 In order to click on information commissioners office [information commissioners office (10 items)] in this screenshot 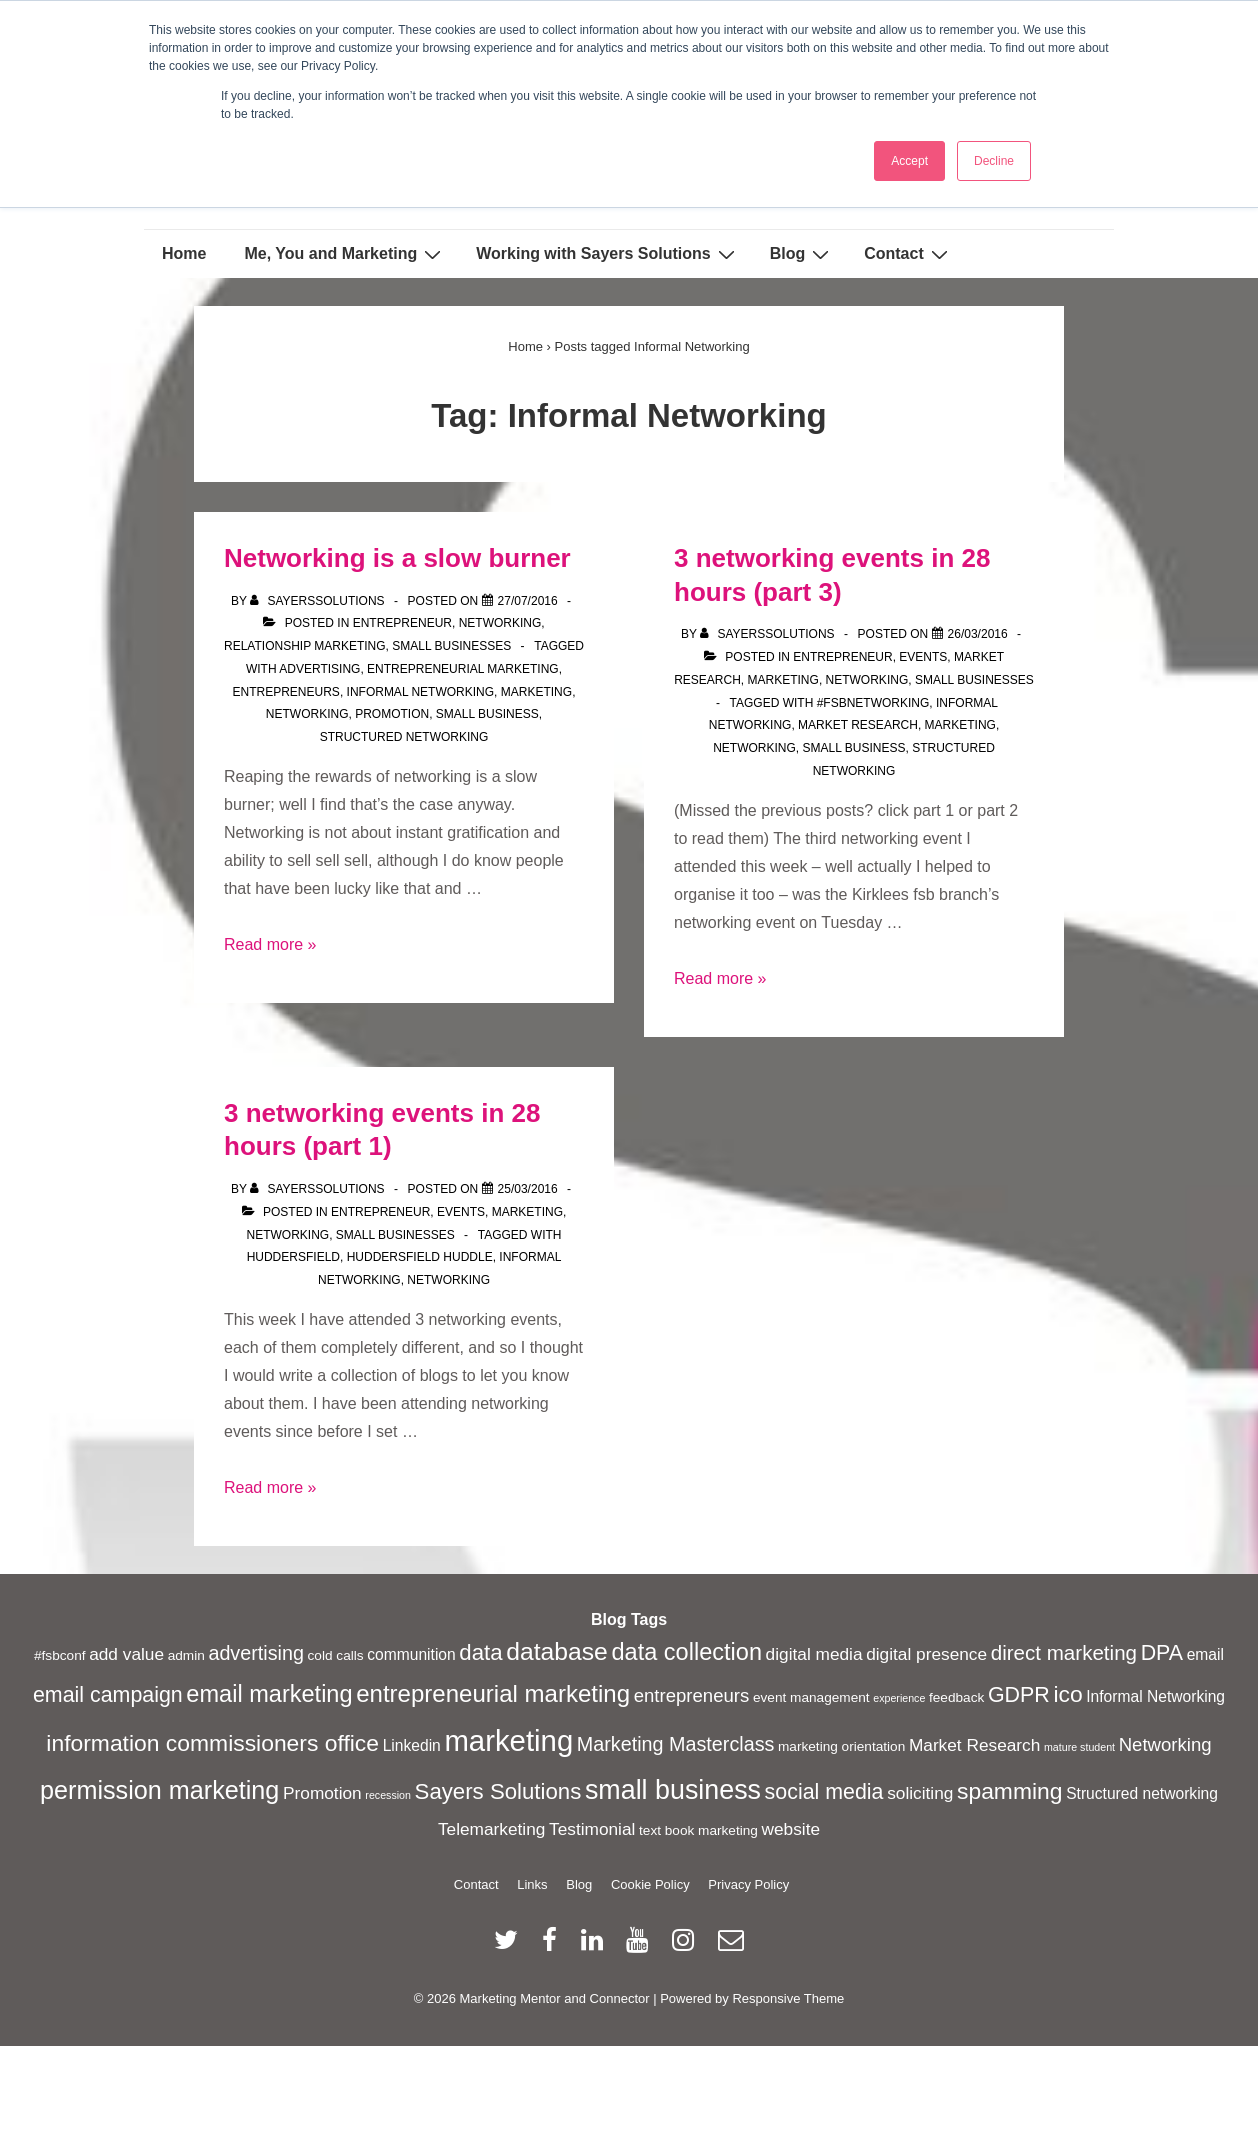, I will do `click(212, 1743)`.